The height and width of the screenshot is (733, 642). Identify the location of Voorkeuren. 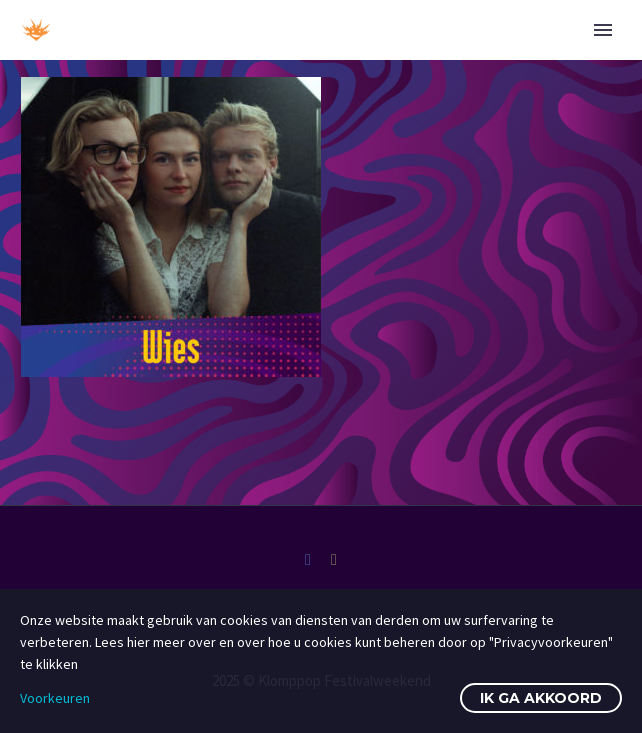
(55, 698).